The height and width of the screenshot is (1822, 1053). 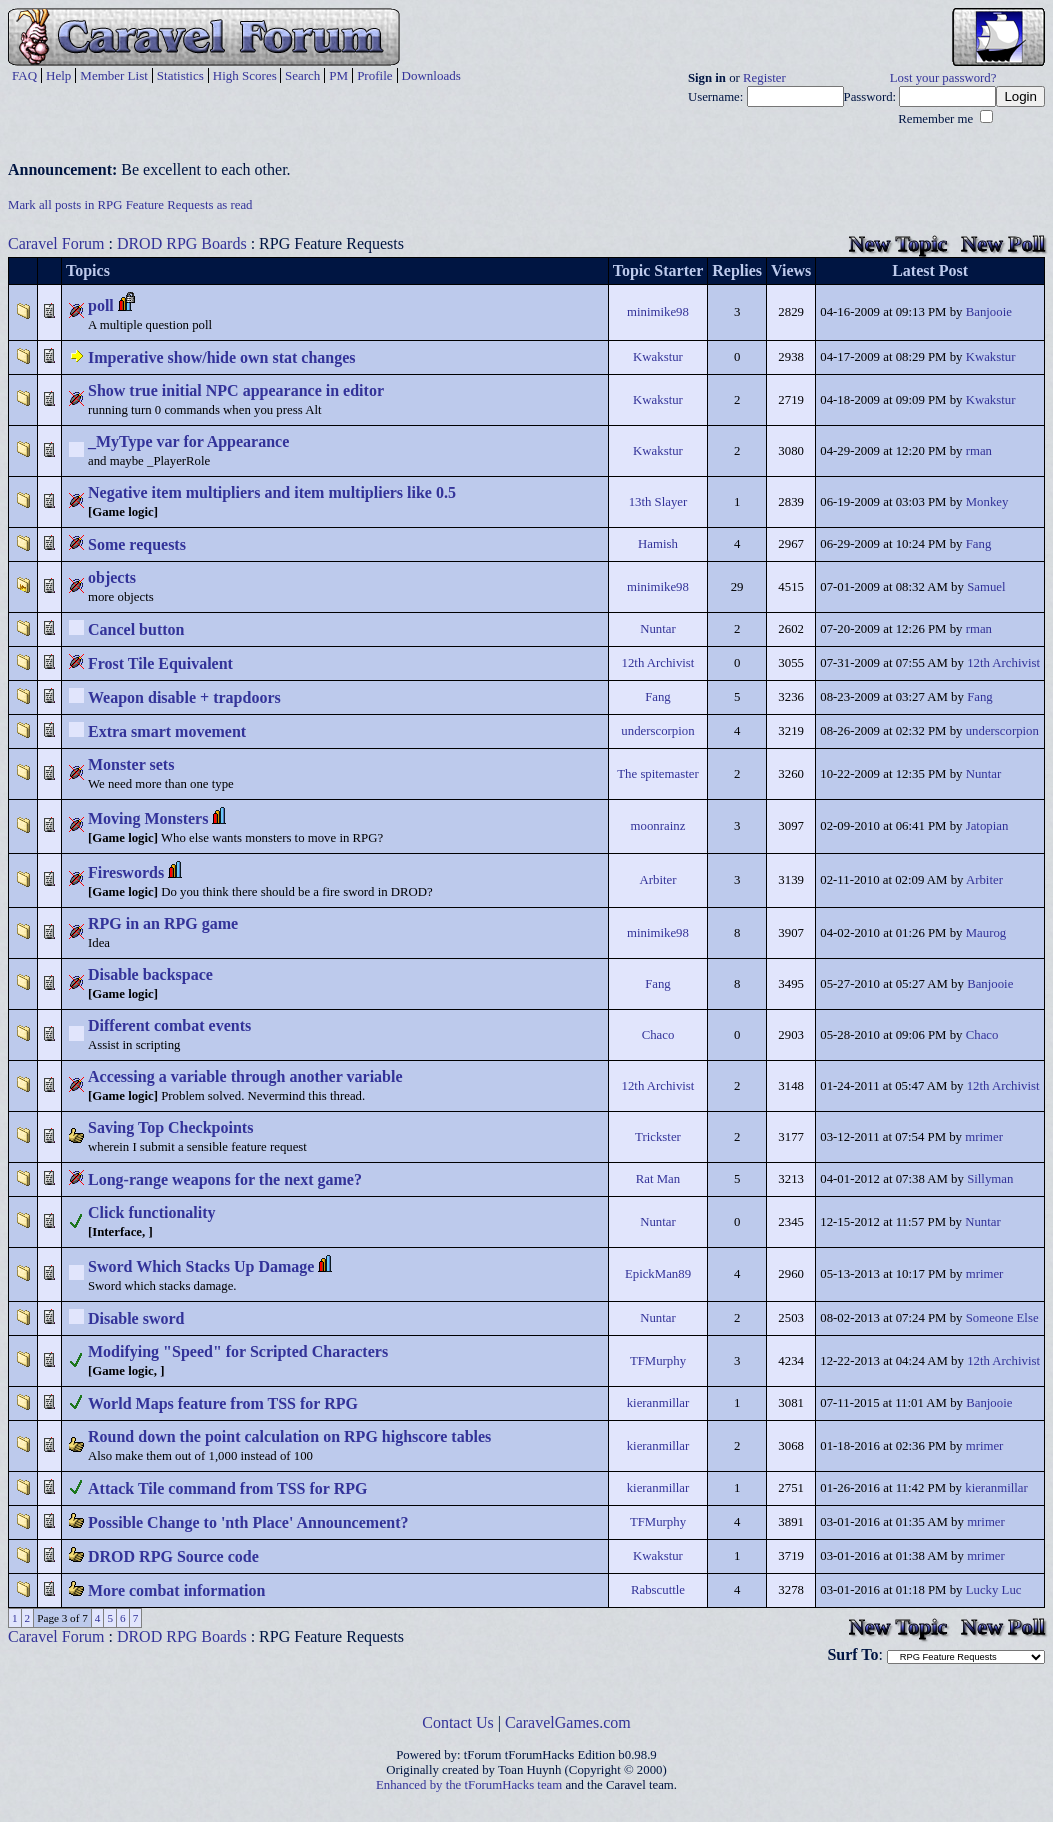 What do you see at coordinates (148, 818) in the screenshot?
I see `Moving Monsters` at bounding box center [148, 818].